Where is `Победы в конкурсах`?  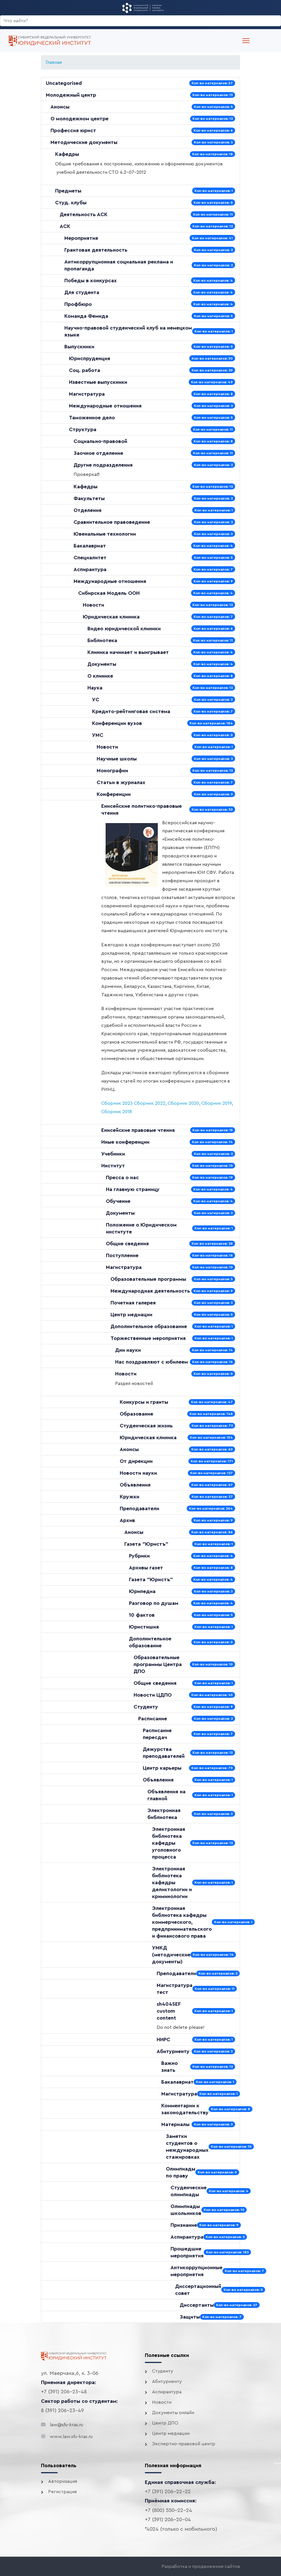
Победы в конкурсах is located at coordinates (90, 280).